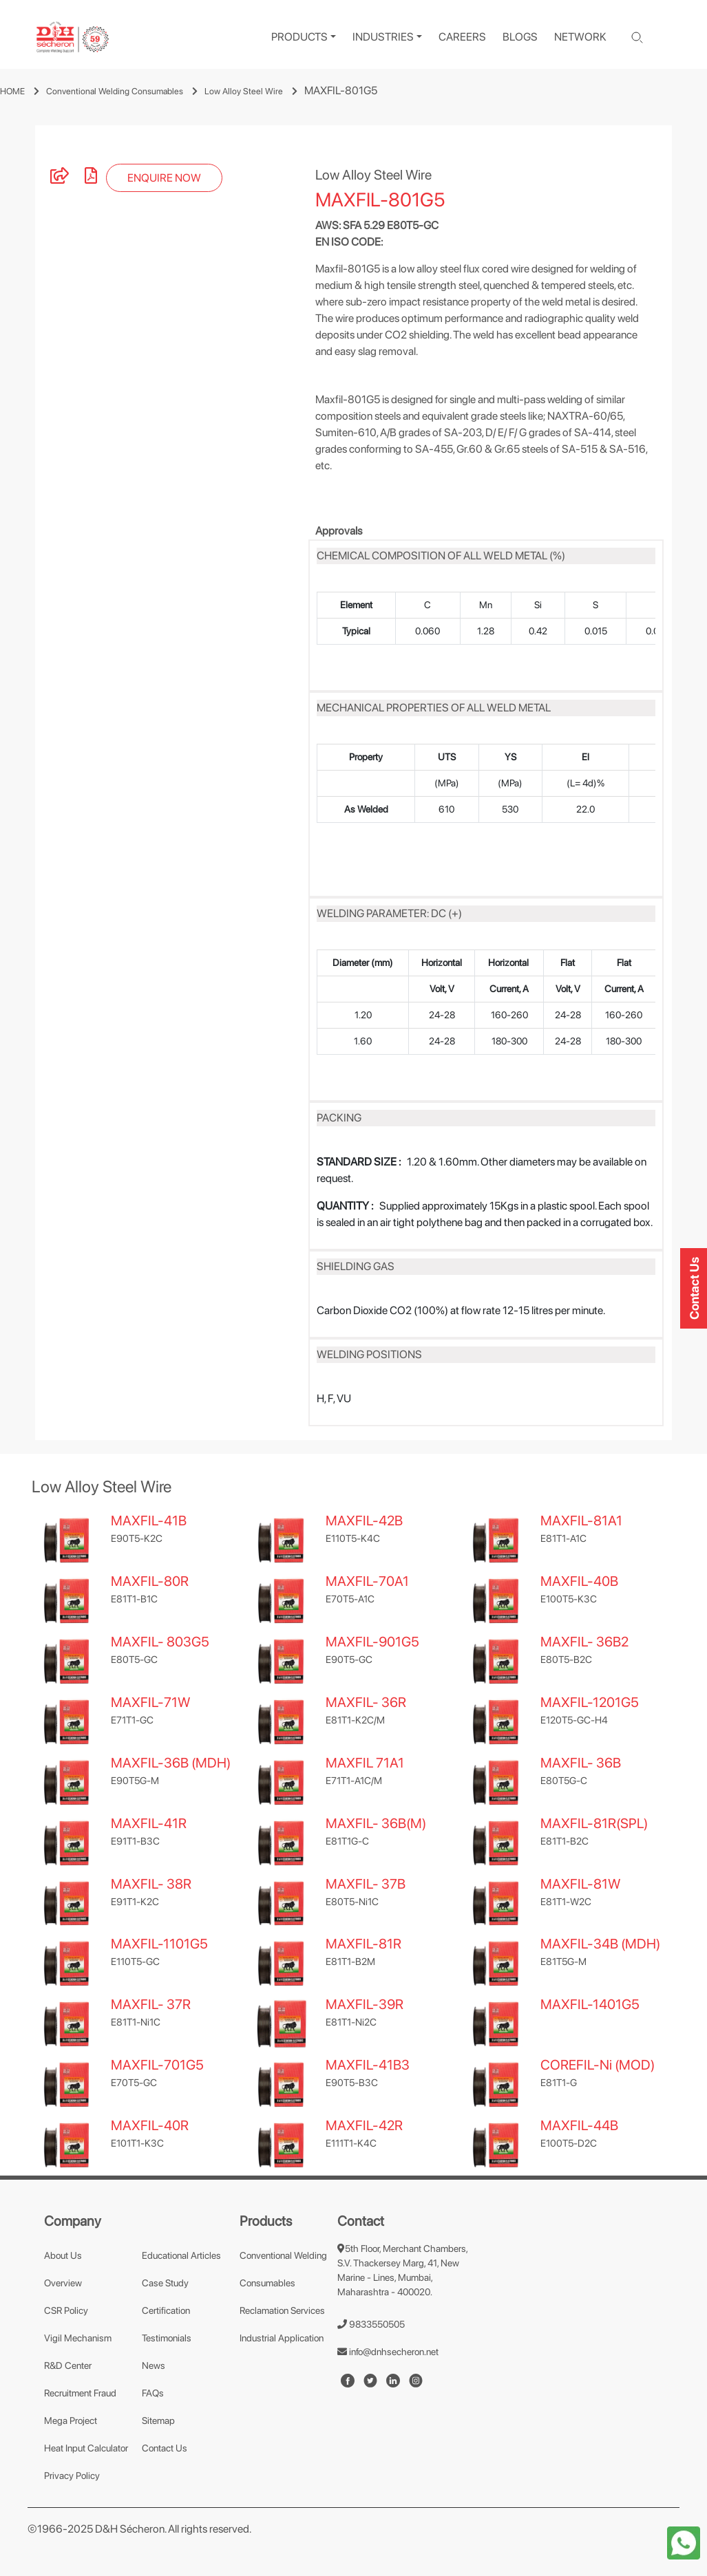  Describe the element at coordinates (63, 2255) in the screenshot. I see `About Us` at that location.